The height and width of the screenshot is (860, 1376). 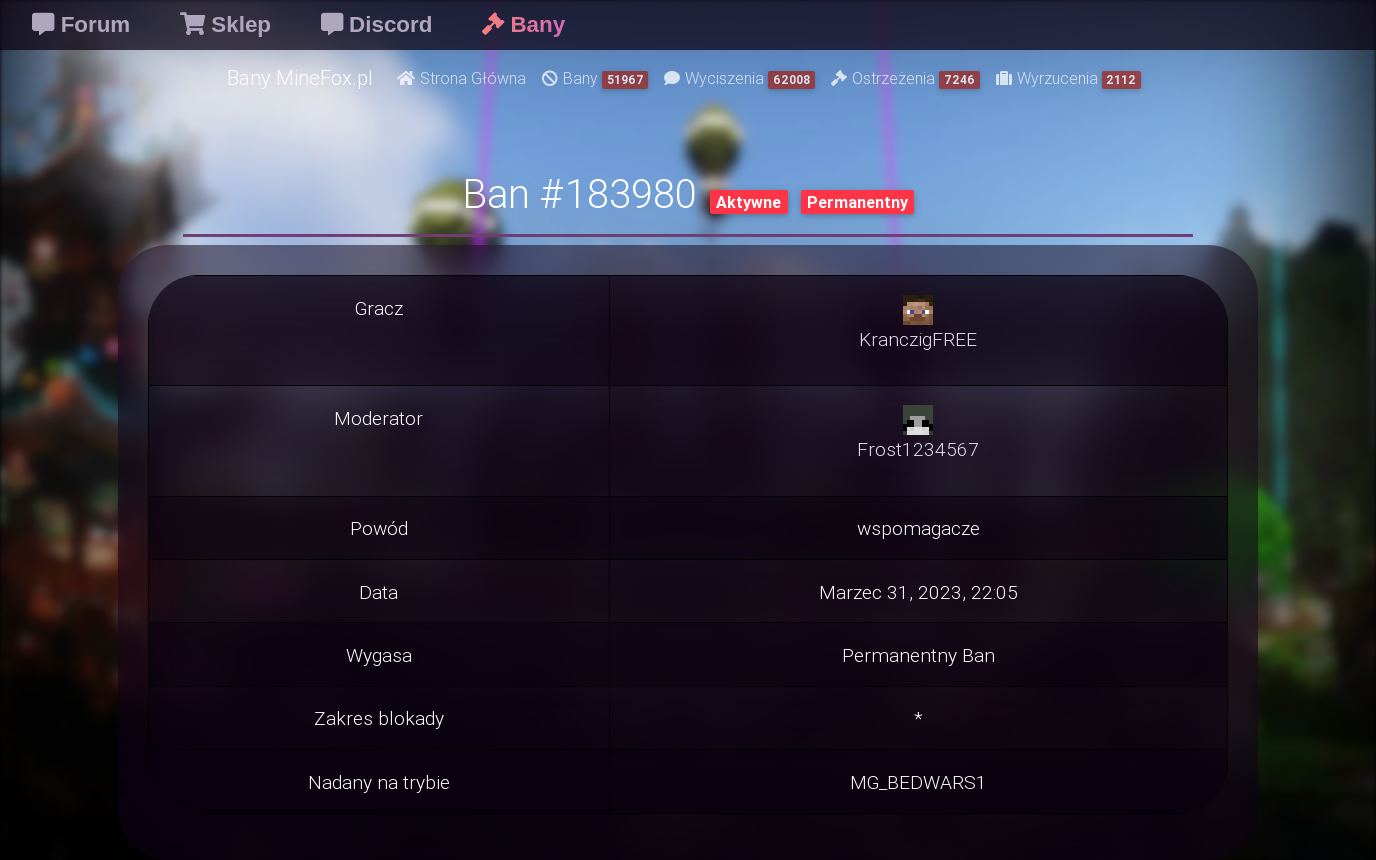 I want to click on Ostrzeżenia, so click(x=905, y=78).